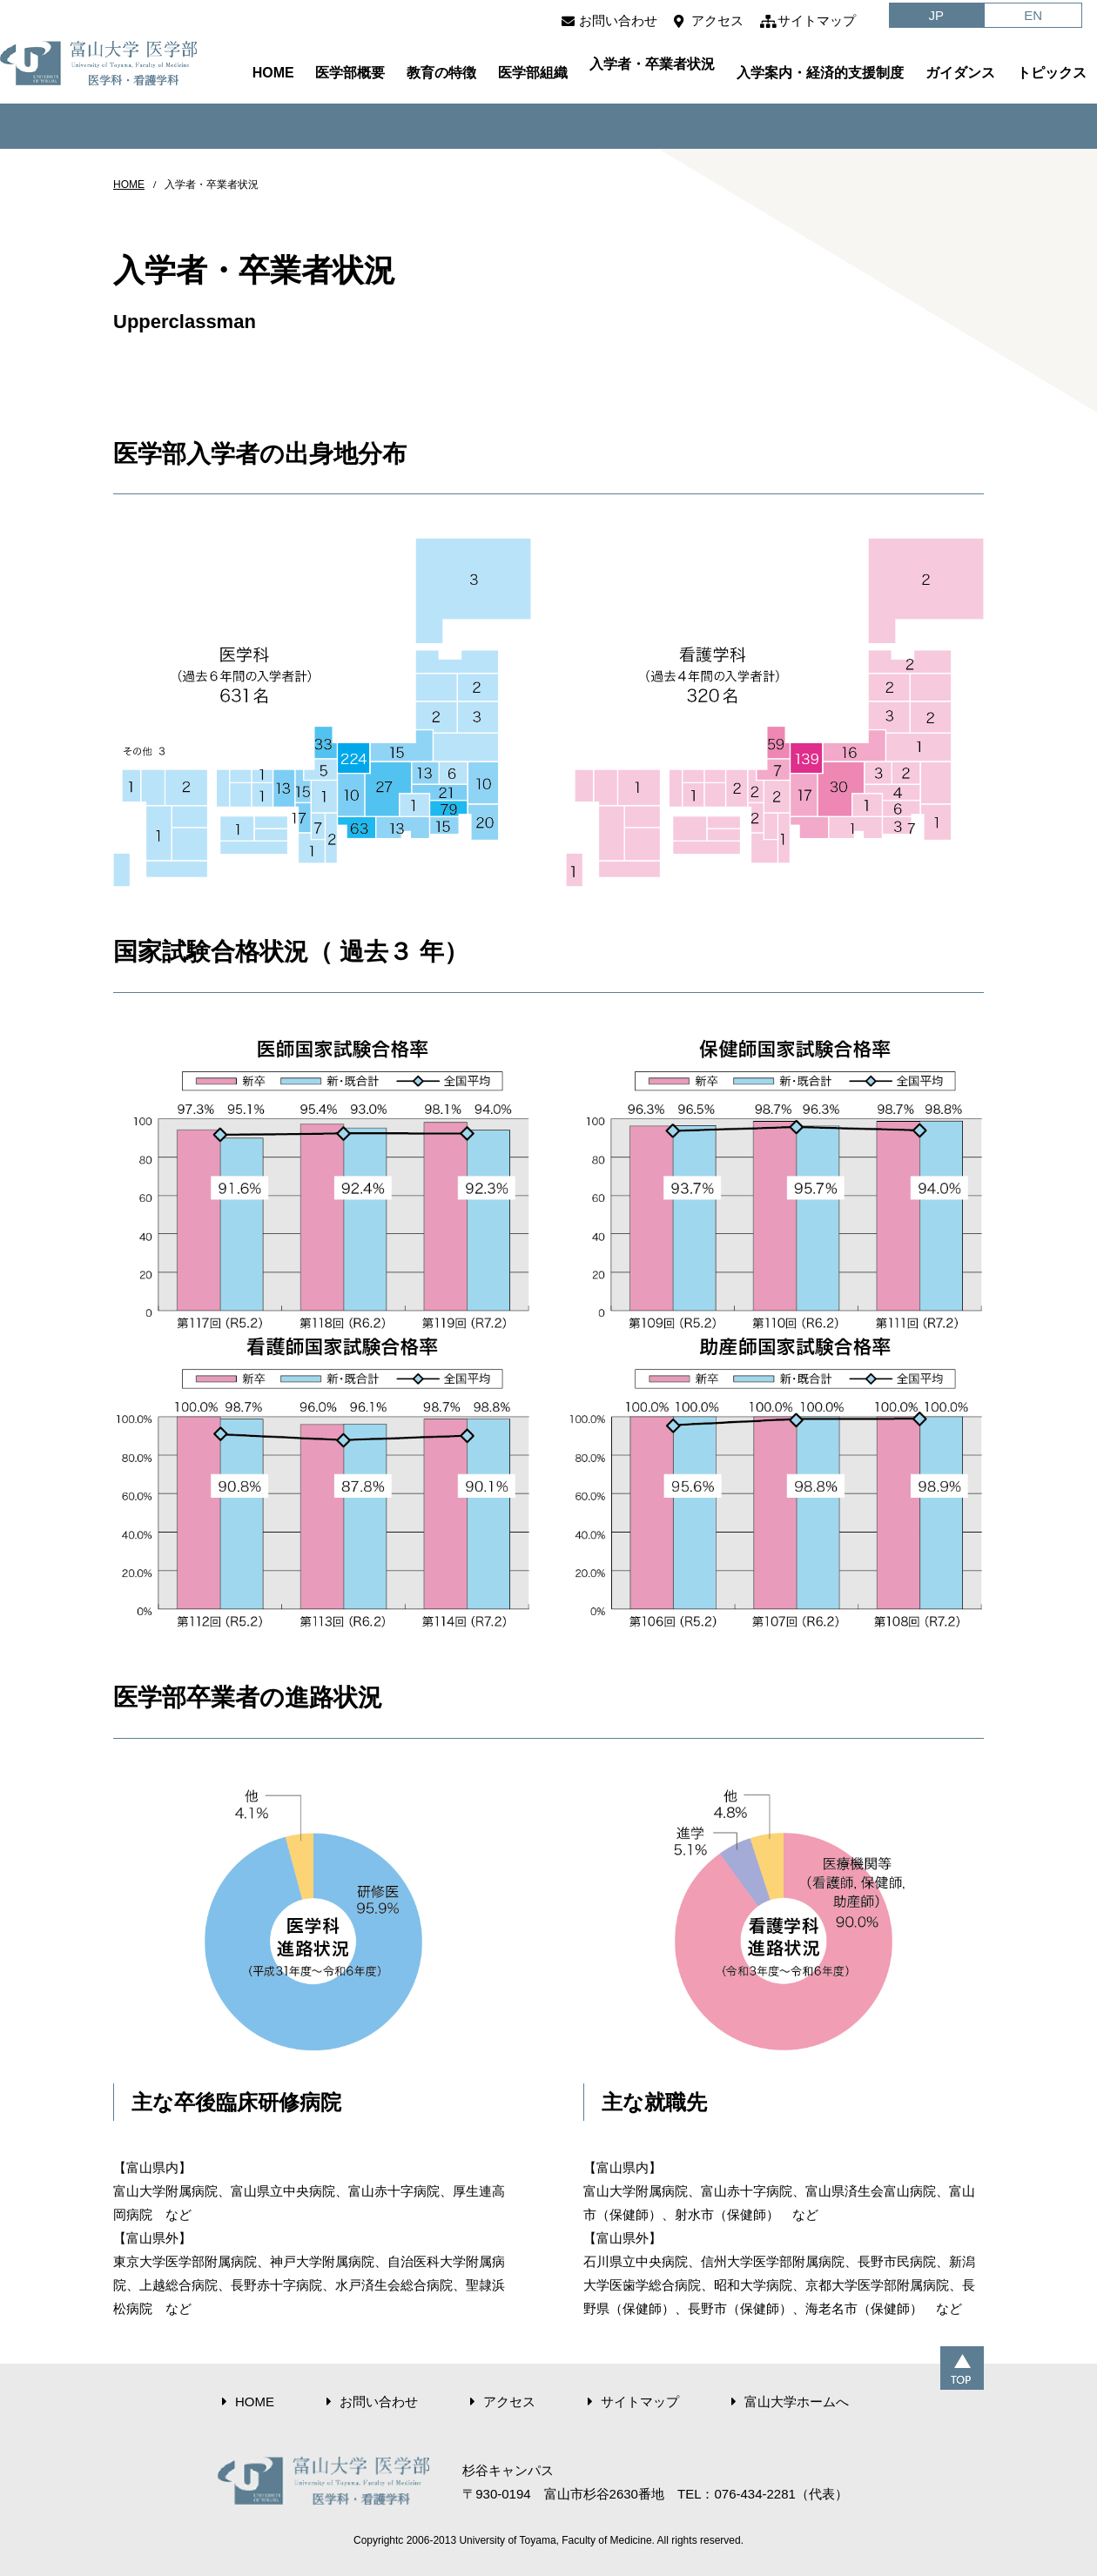  I want to click on 入学案内・経済的支援制度, so click(820, 72).